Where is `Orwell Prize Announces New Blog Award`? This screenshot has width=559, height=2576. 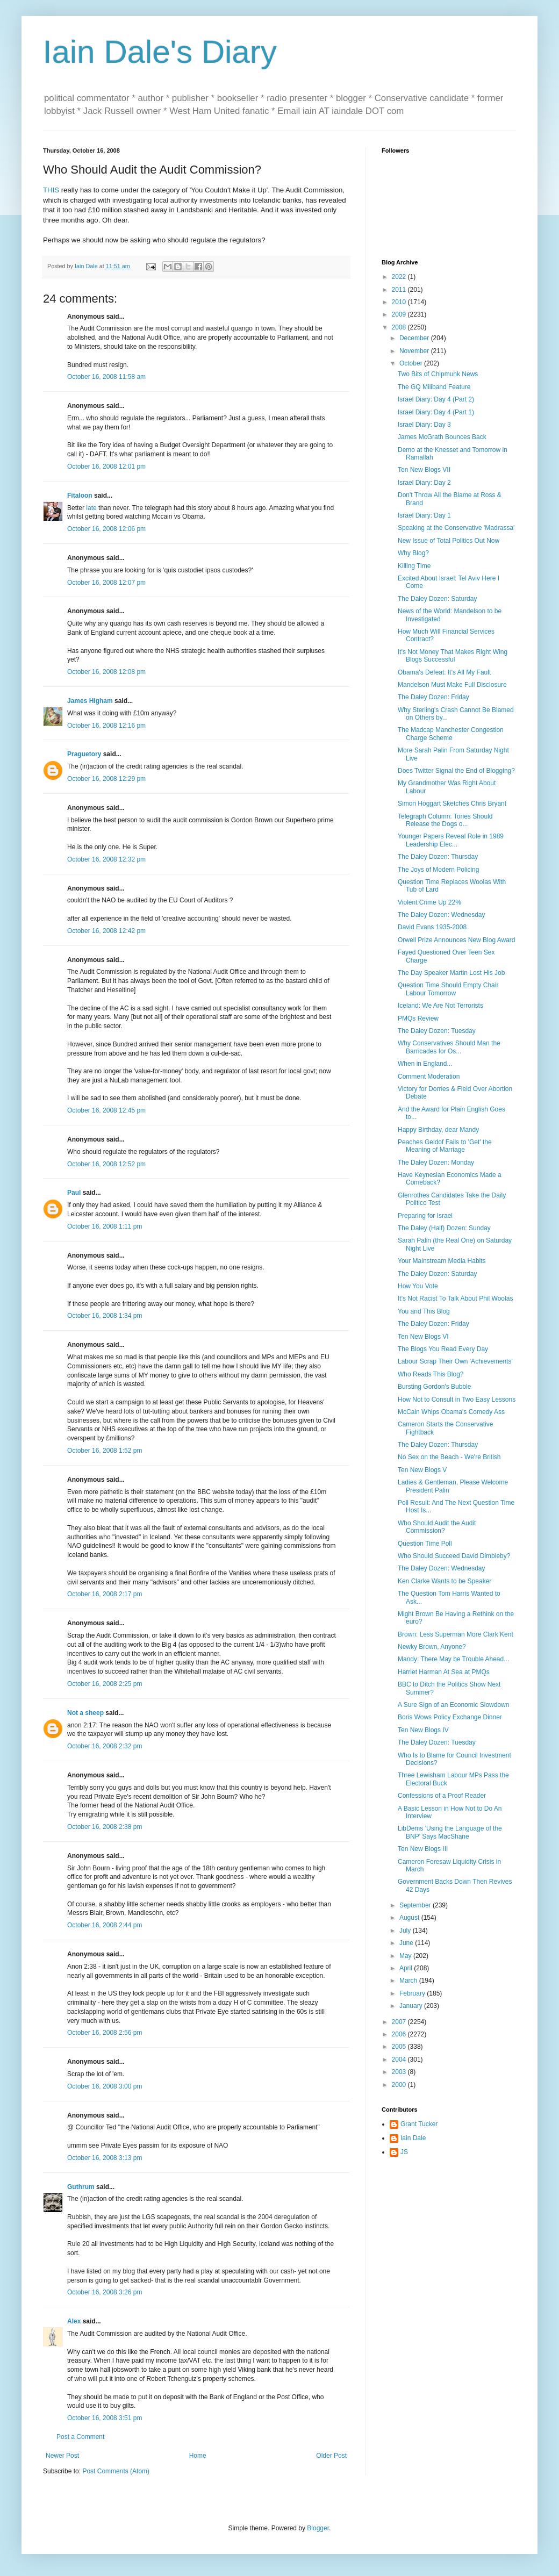
Orwell Prize Announces New Blog Award is located at coordinates (456, 940).